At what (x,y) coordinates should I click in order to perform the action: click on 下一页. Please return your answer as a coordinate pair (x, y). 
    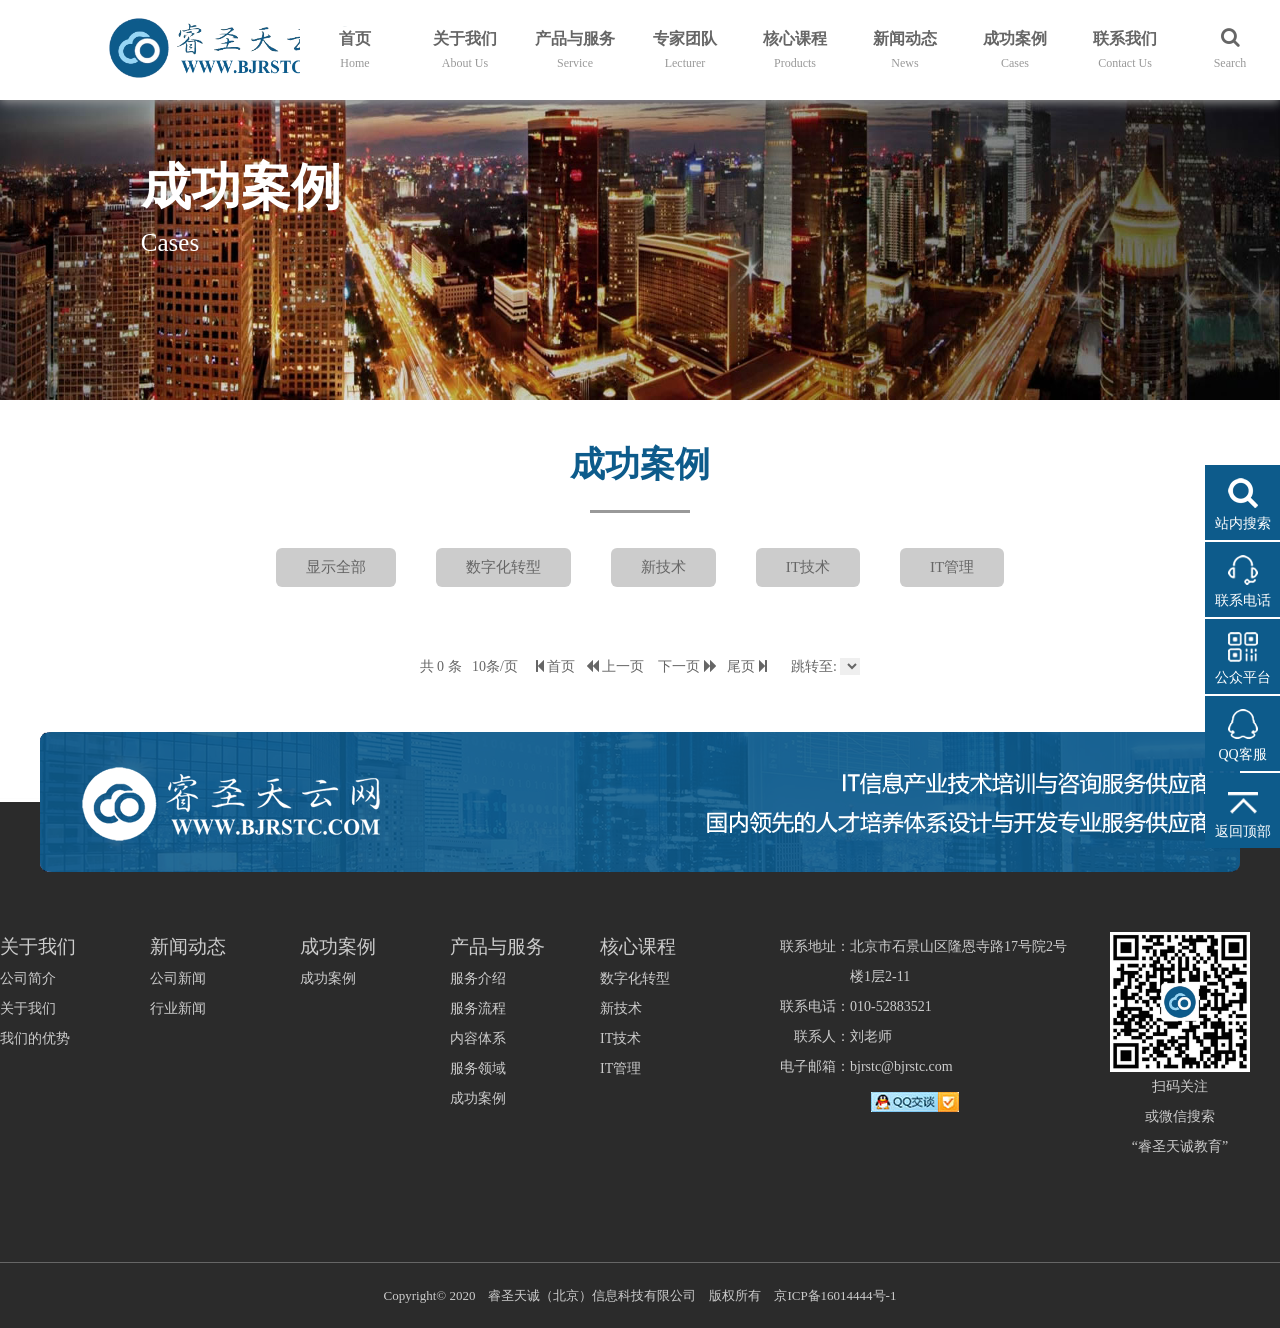
    Looking at the image, I should click on (687, 666).